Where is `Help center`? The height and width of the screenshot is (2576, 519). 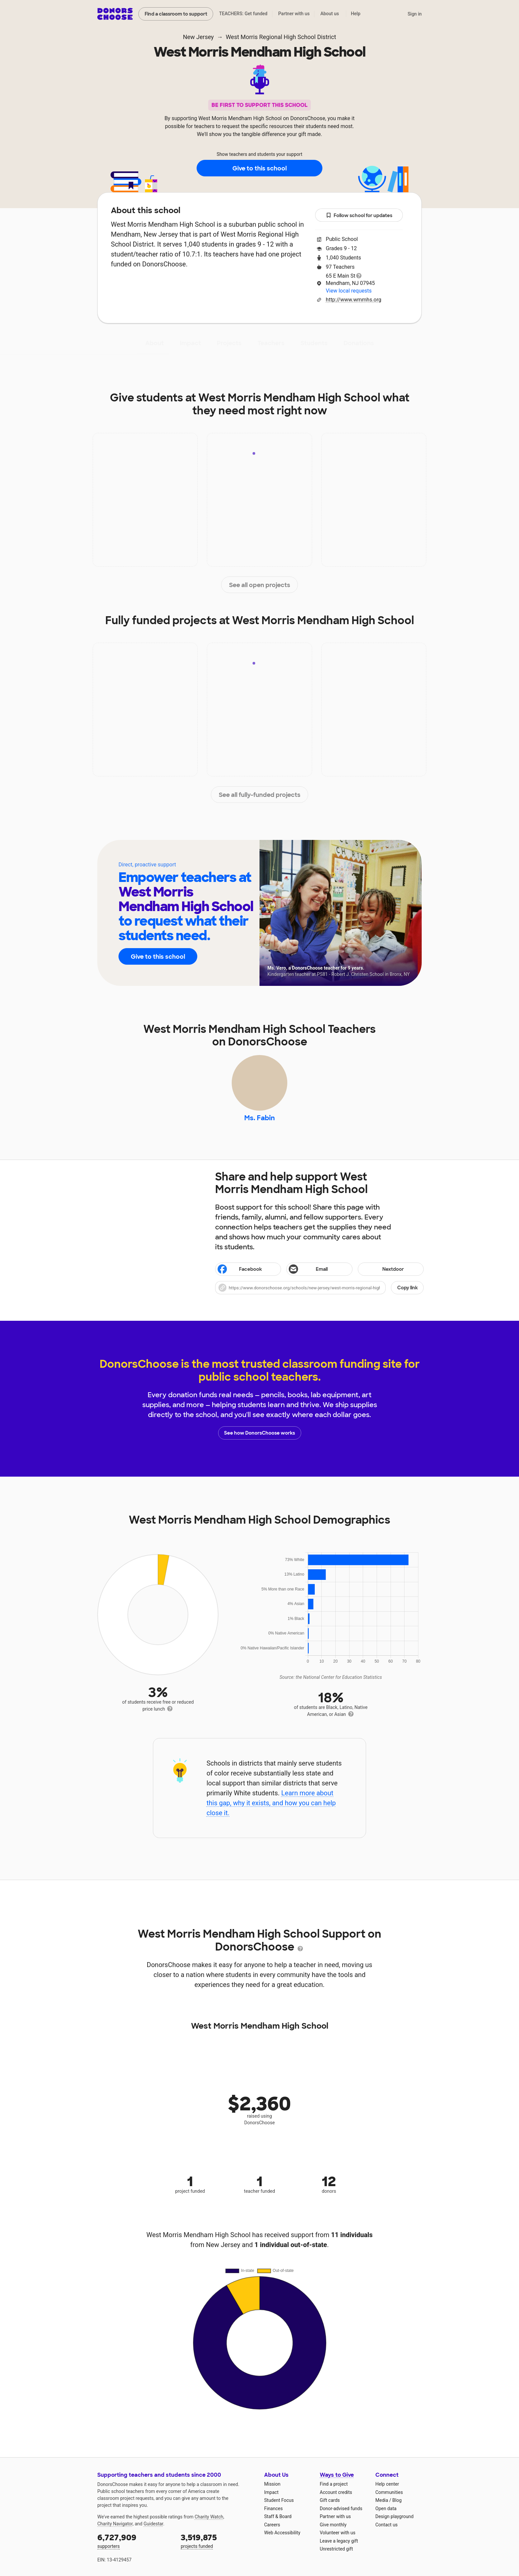
Help center is located at coordinates (387, 2484).